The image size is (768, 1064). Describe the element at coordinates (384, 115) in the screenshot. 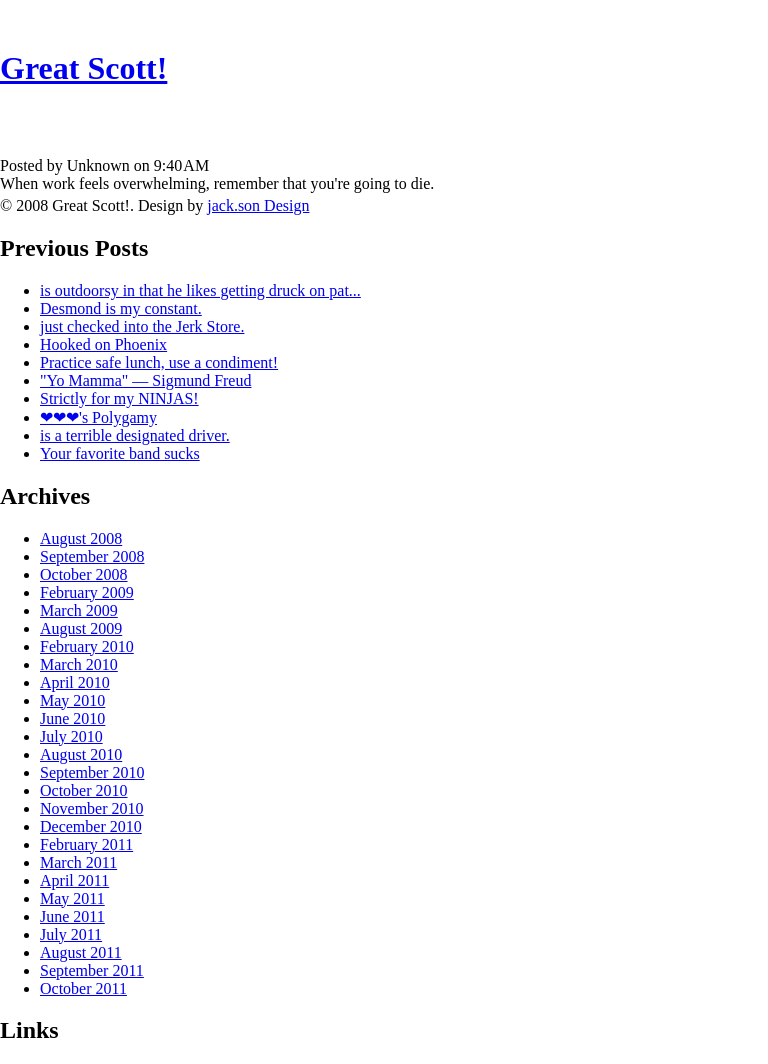

I see `[Advertisement]` at that location.